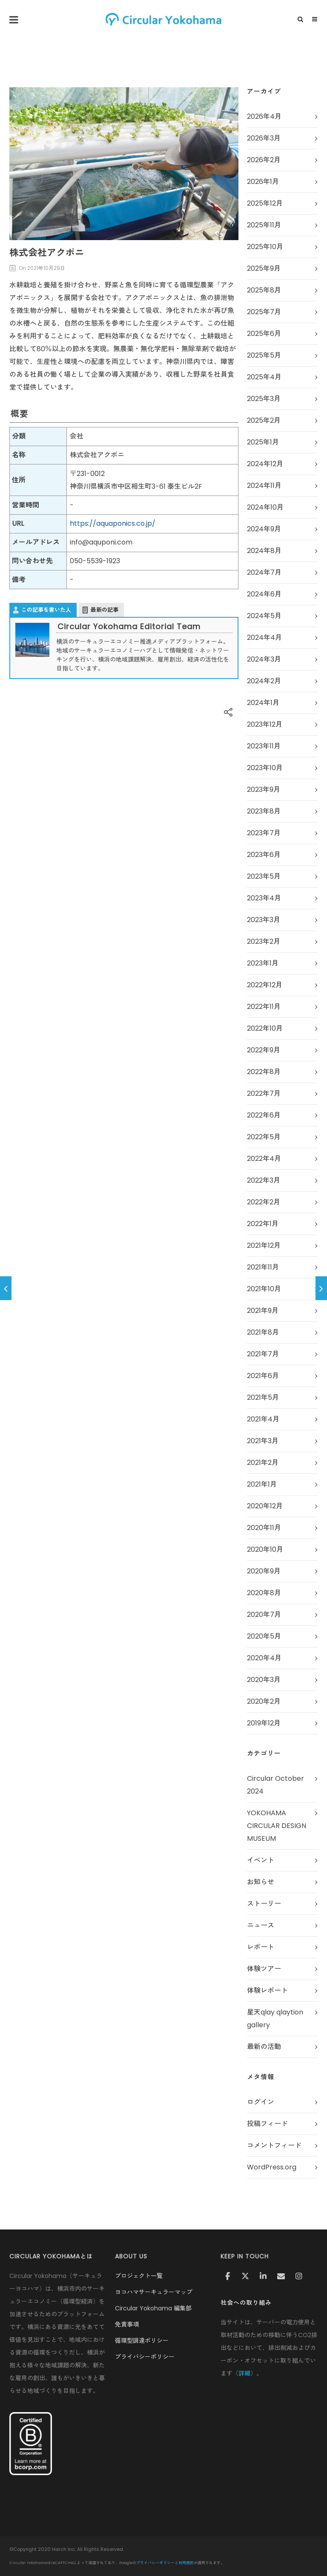 The image size is (327, 2576). What do you see at coordinates (264, 399) in the screenshot?
I see `2025年3月` at bounding box center [264, 399].